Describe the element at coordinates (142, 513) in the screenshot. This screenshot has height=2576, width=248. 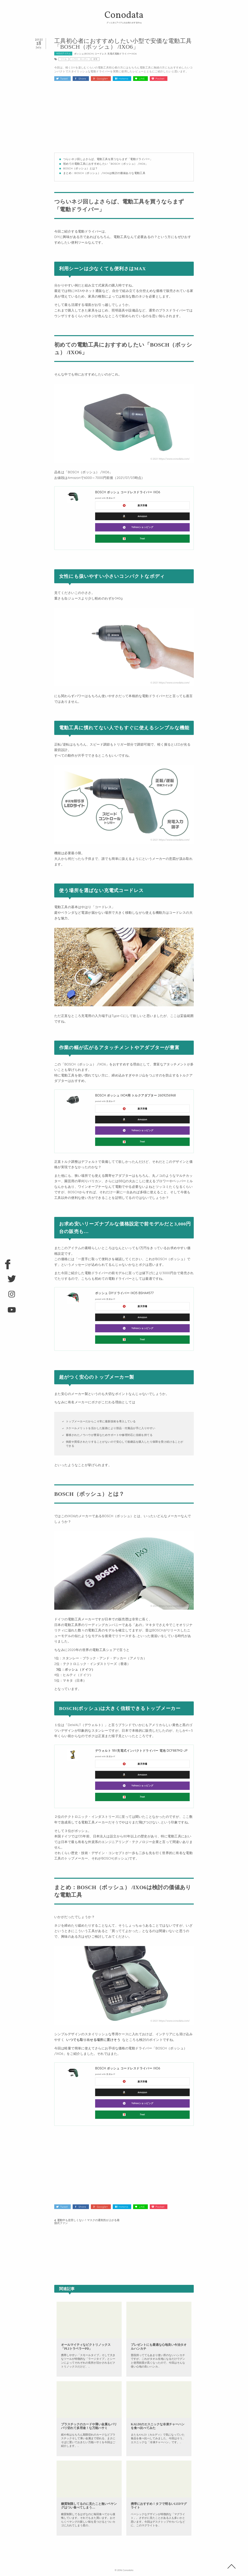
I see `Amazon` at that location.